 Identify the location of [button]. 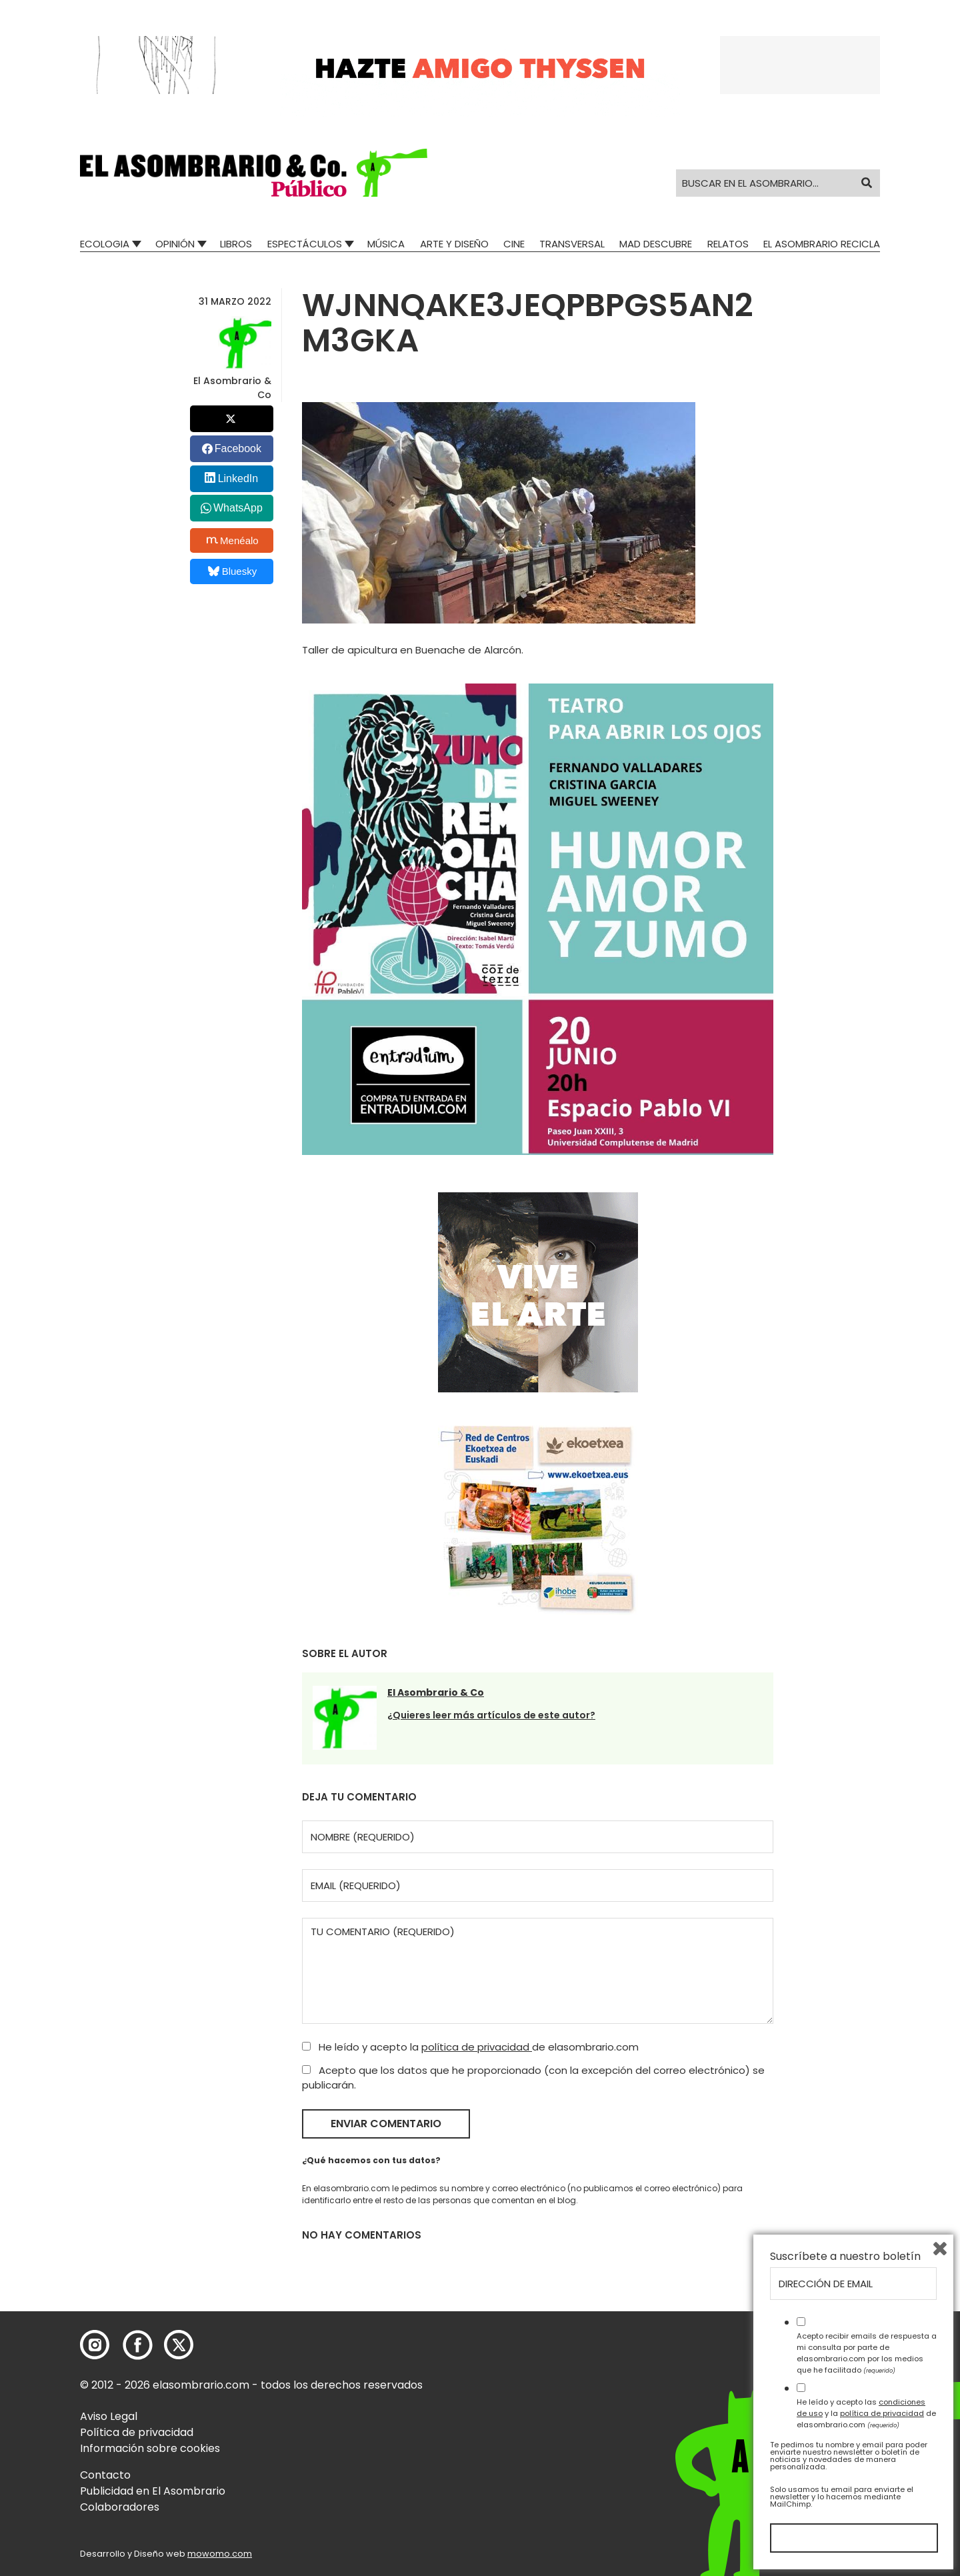
(253, 173).